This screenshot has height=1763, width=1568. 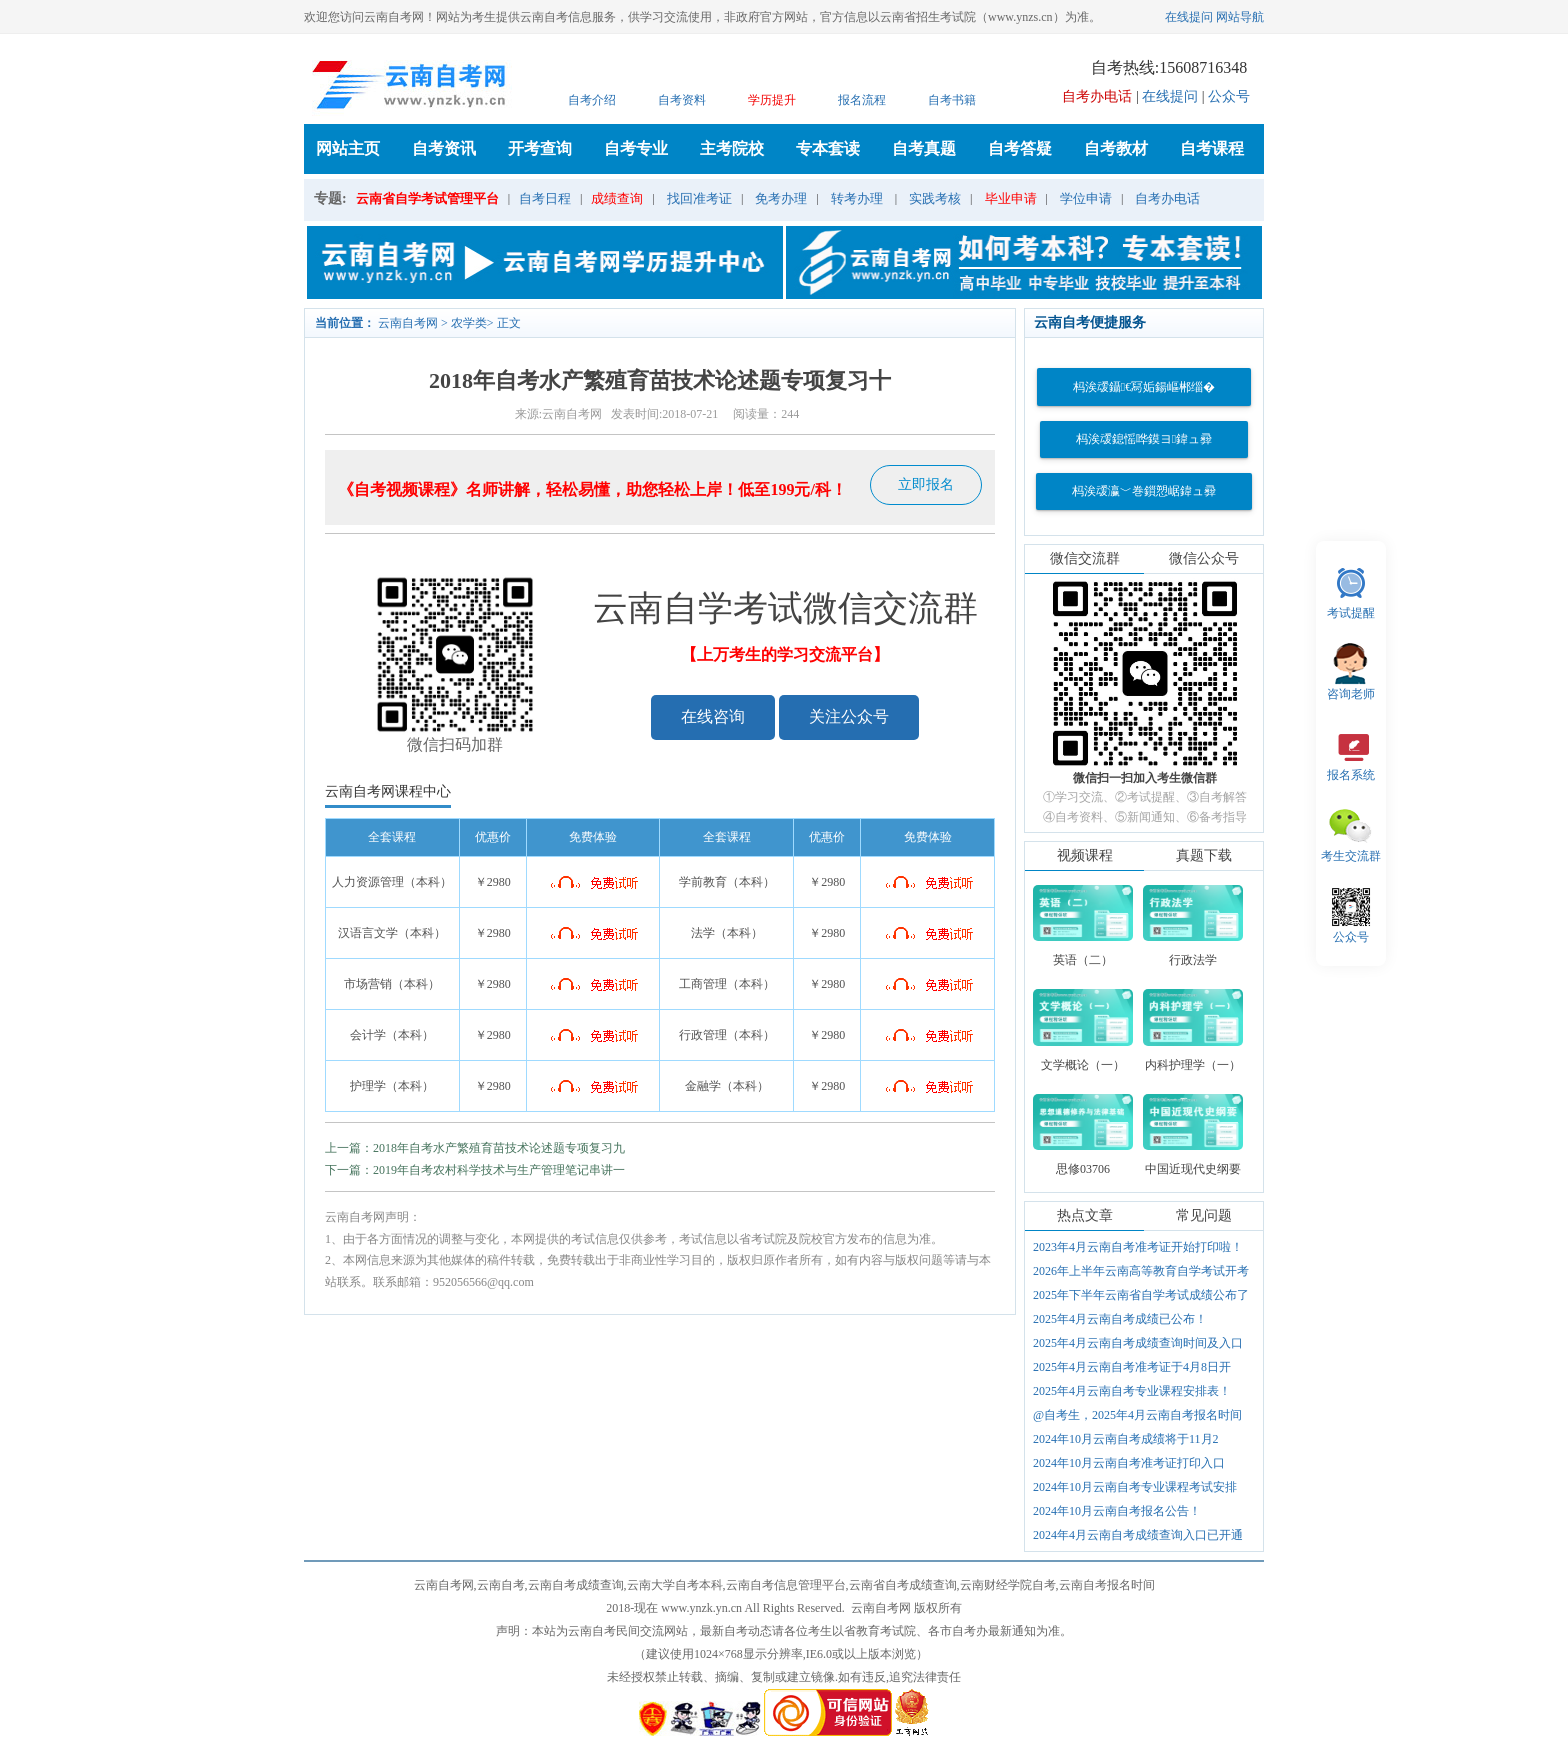 What do you see at coordinates (1135, 1487) in the screenshot?
I see `2024年10月云南自考专业课程考试安排` at bounding box center [1135, 1487].